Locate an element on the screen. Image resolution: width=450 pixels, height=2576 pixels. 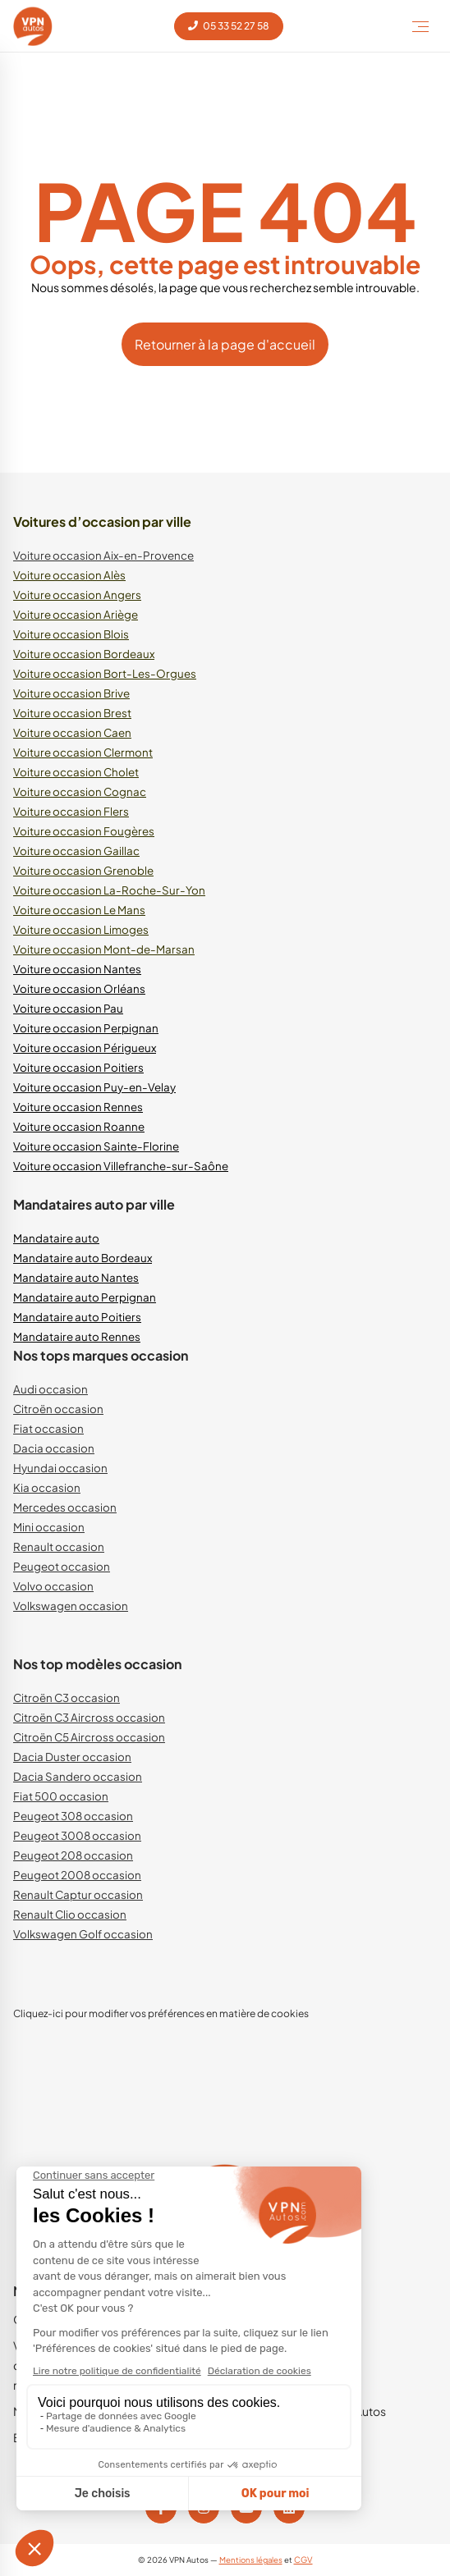
Hyundai occasion is located at coordinates (60, 1468).